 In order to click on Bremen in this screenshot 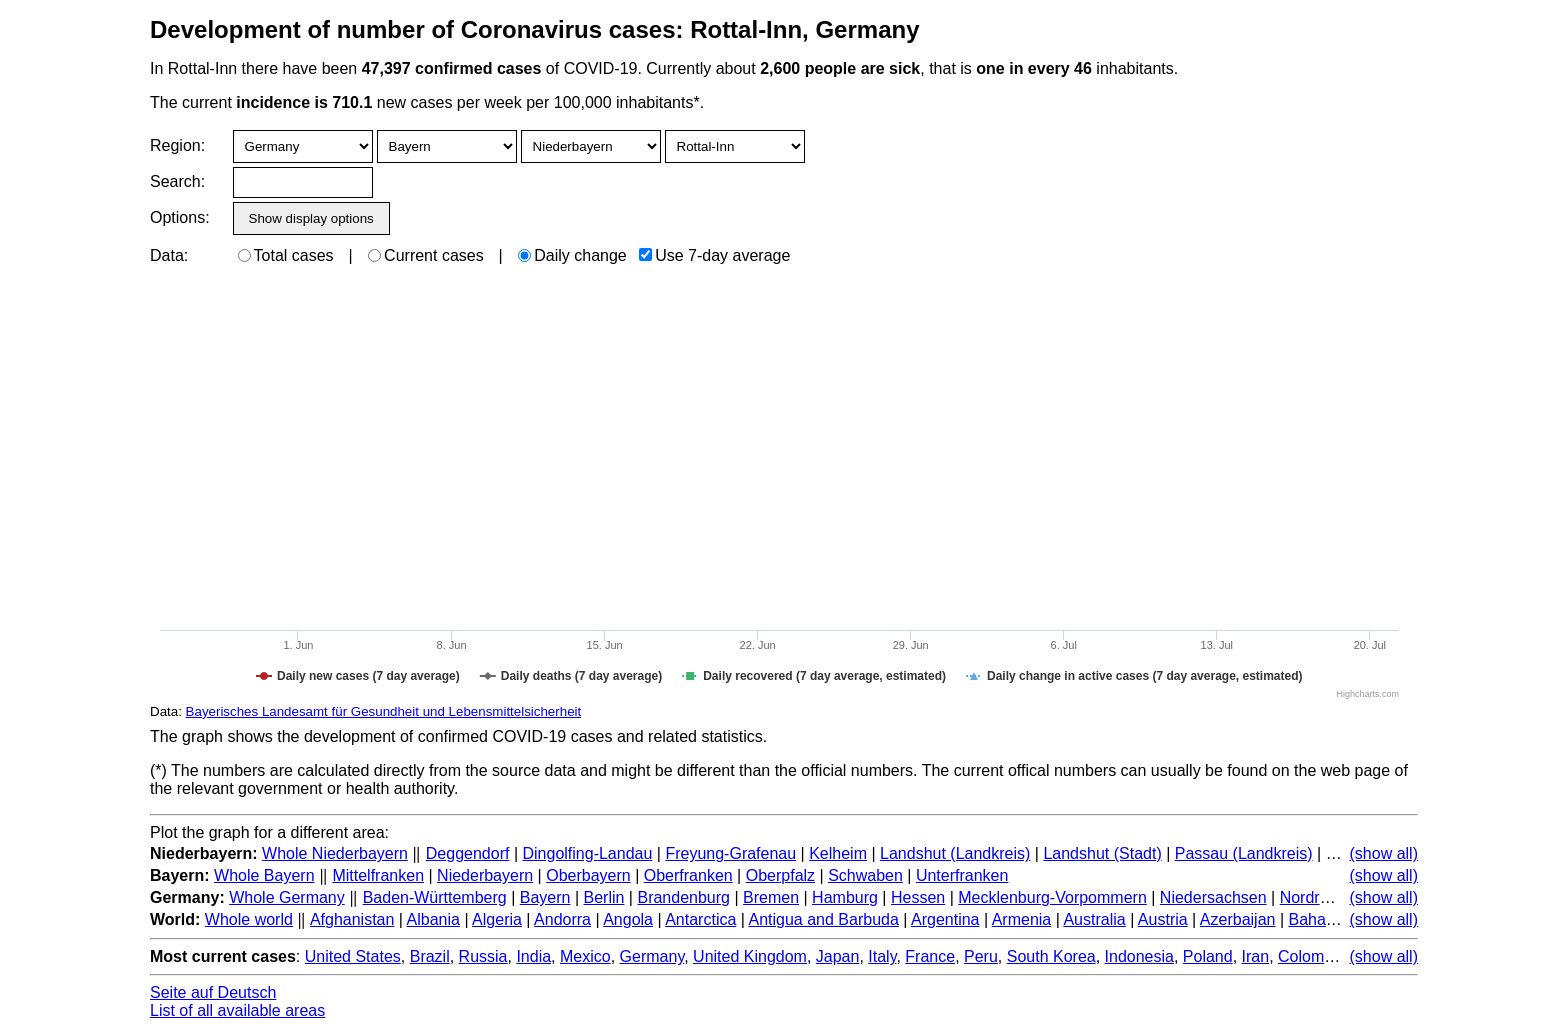, I will do `click(771, 897)`.